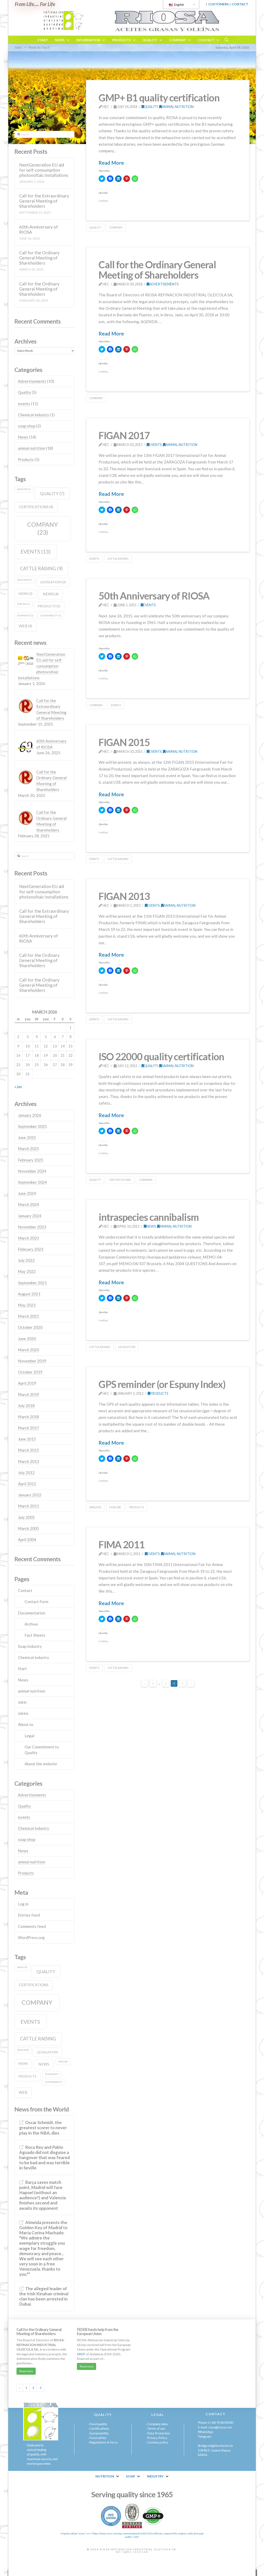 The width and height of the screenshot is (264, 2576). What do you see at coordinates (26, 2371) in the screenshot?
I see `Read more` at bounding box center [26, 2371].